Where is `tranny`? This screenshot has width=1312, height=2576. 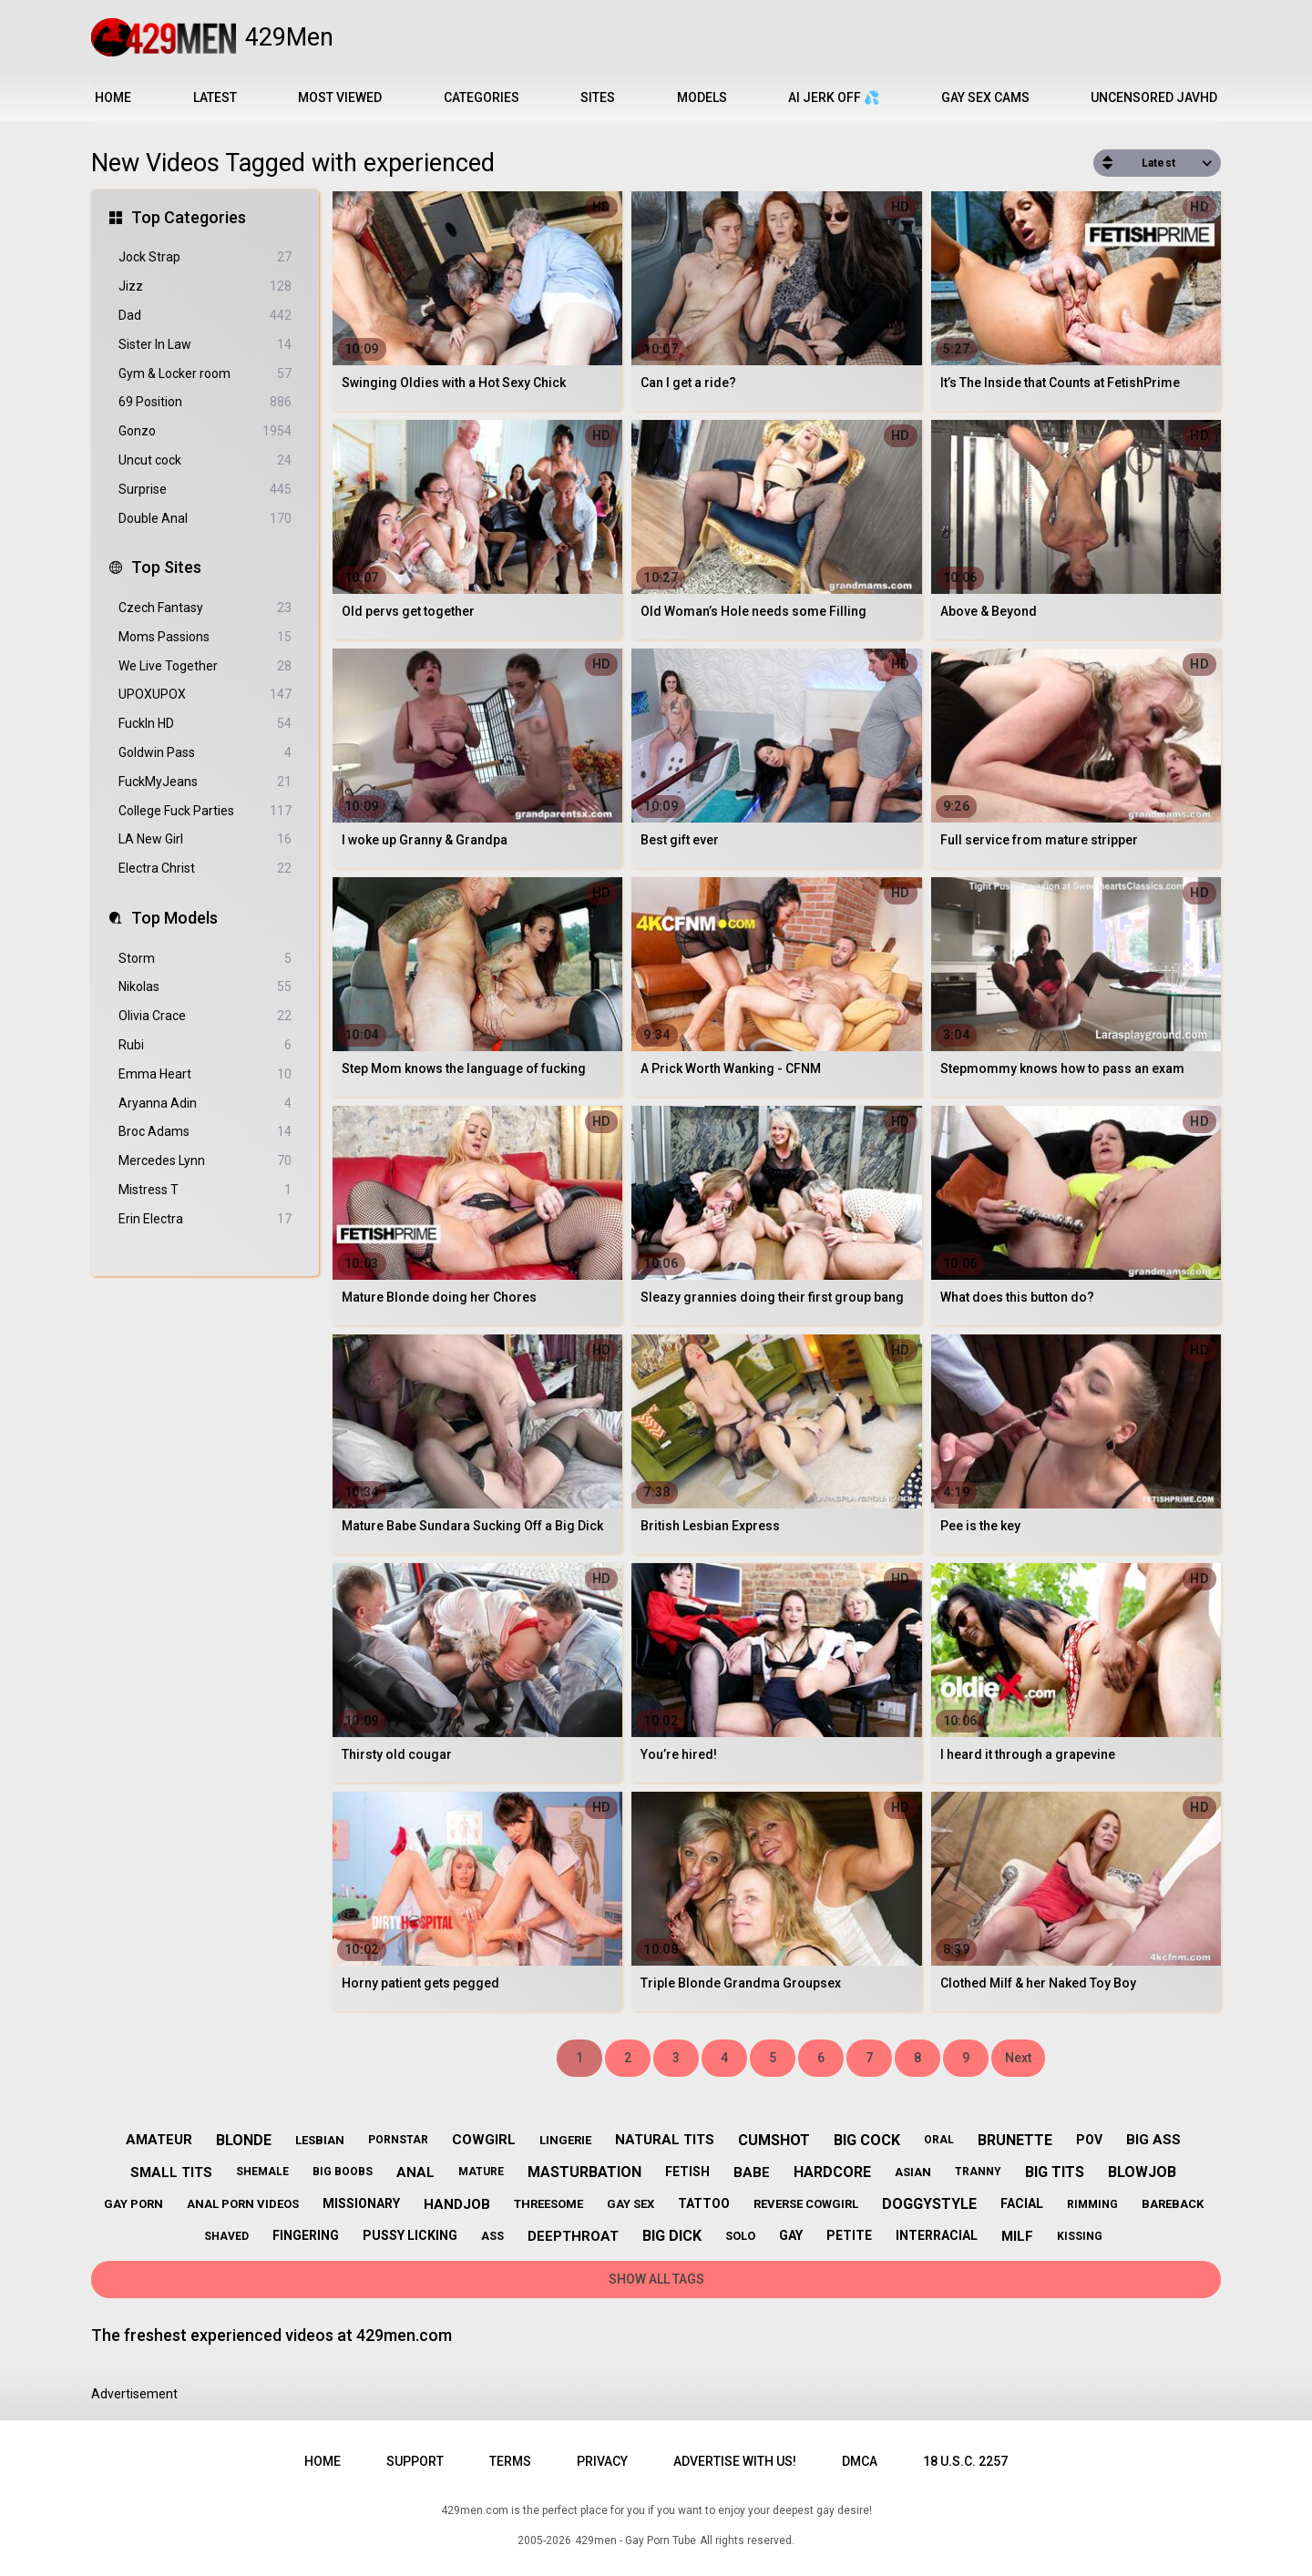 tranny is located at coordinates (978, 2171).